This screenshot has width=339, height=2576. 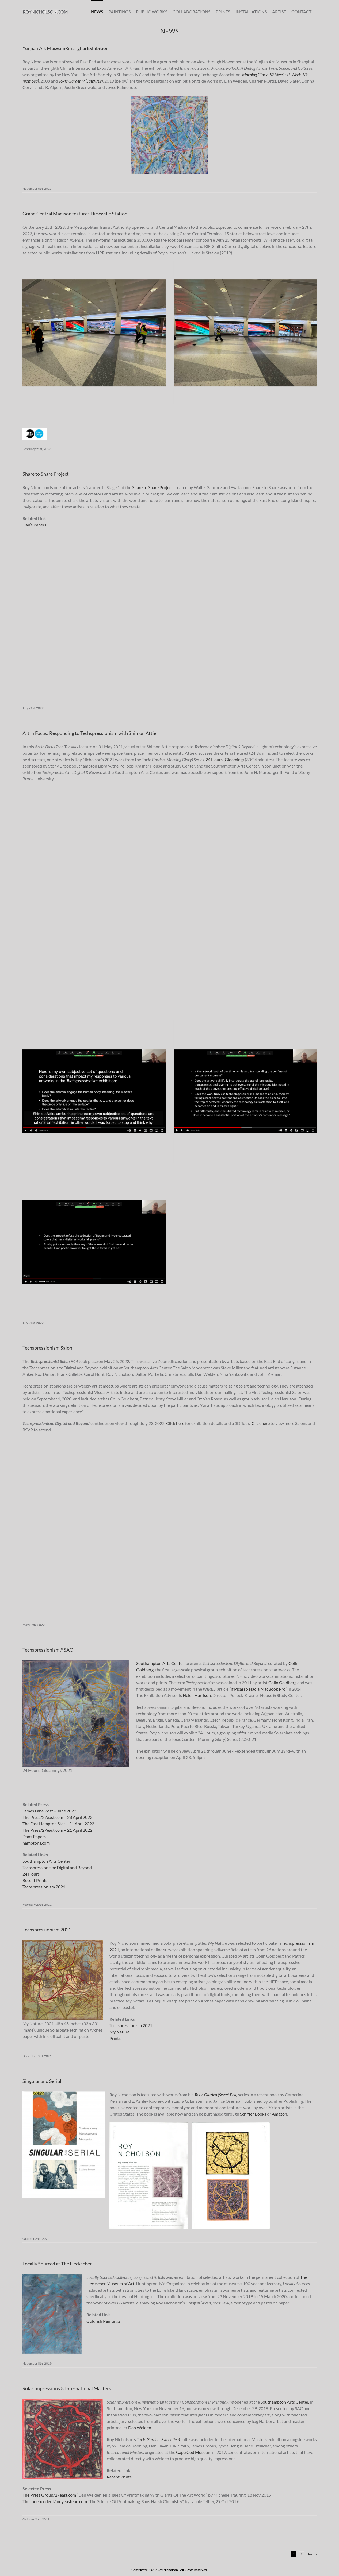 I want to click on Locally Sourced at The Heckscher, so click(x=57, y=2264).